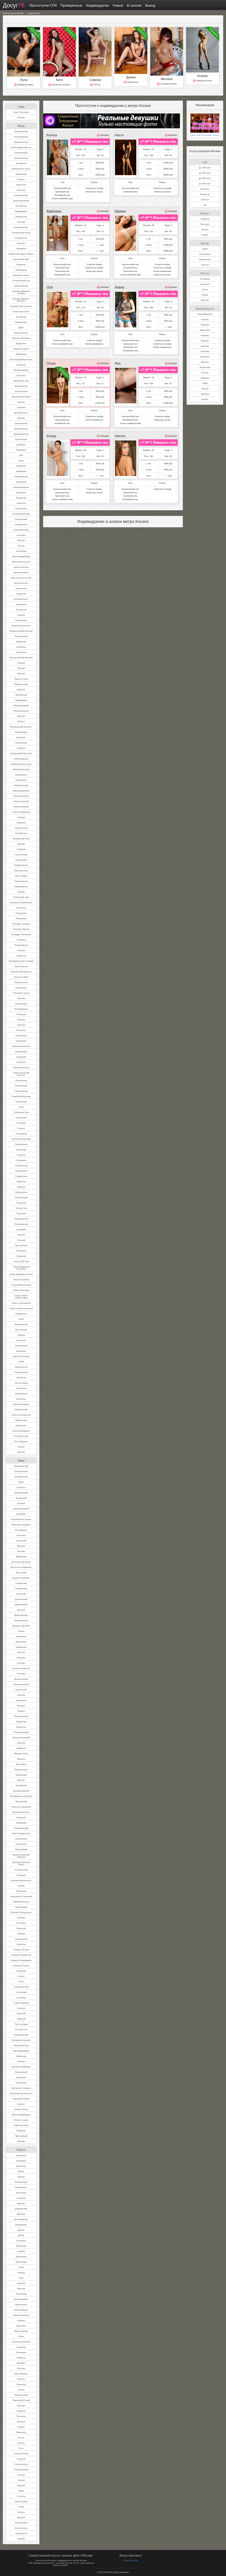 The width and height of the screenshot is (226, 2576). Describe the element at coordinates (21, 280) in the screenshot. I see `Ботанический сад` at that location.